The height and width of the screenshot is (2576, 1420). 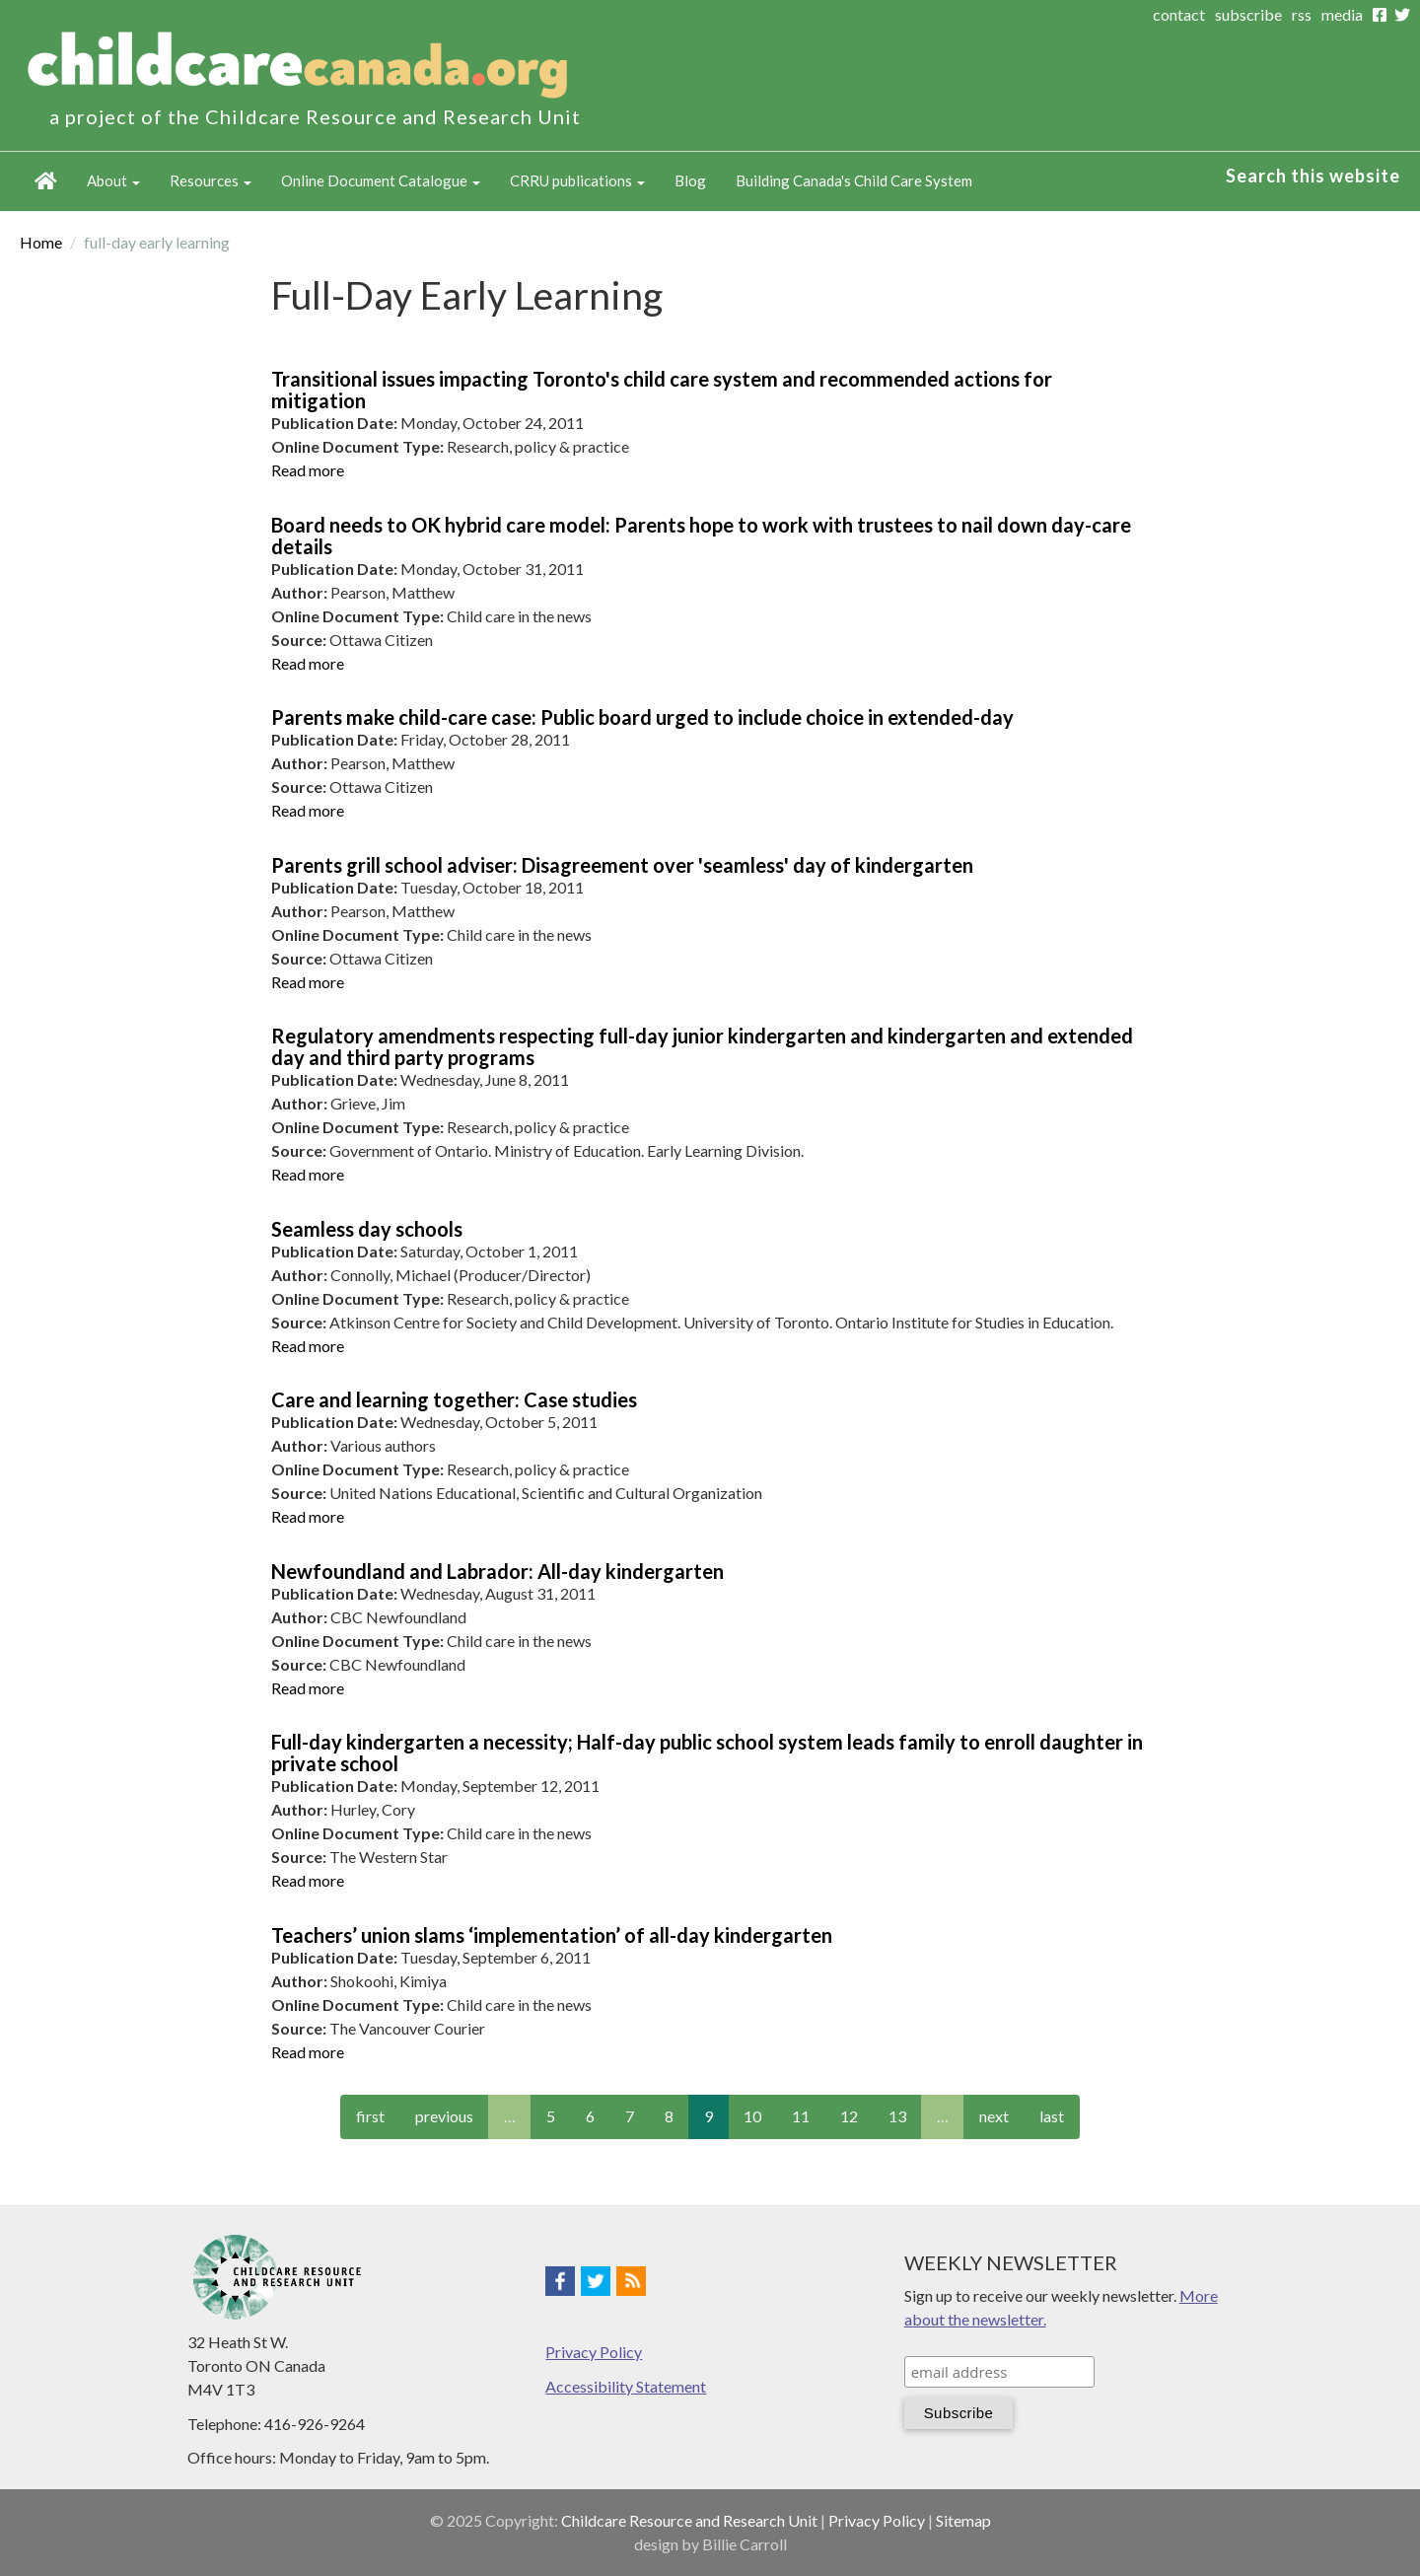 What do you see at coordinates (593, 2351) in the screenshot?
I see `Privacy Policy` at bounding box center [593, 2351].